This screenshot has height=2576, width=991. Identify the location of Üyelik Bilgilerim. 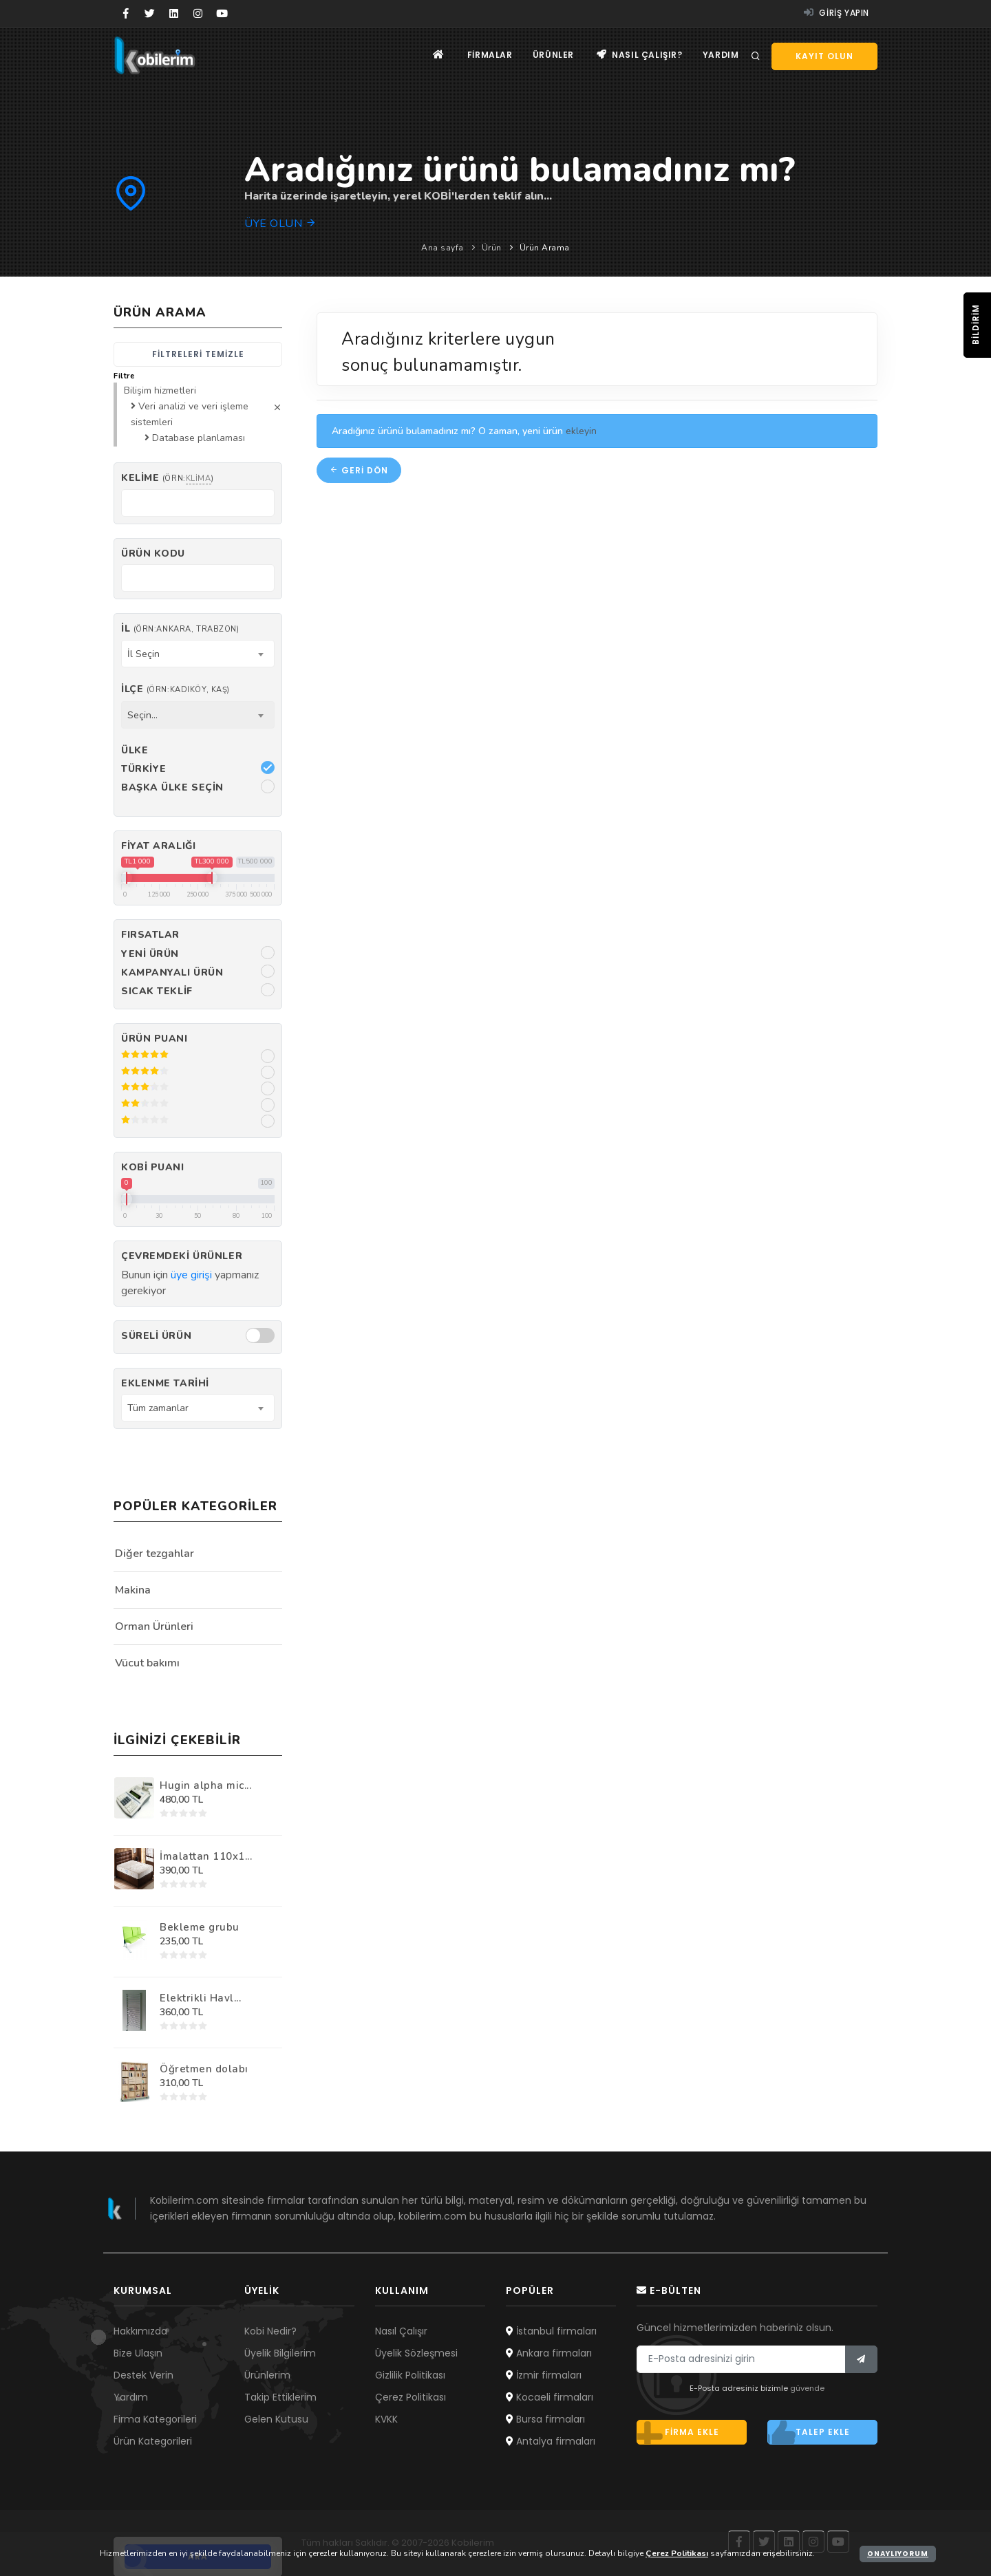
(280, 2353).